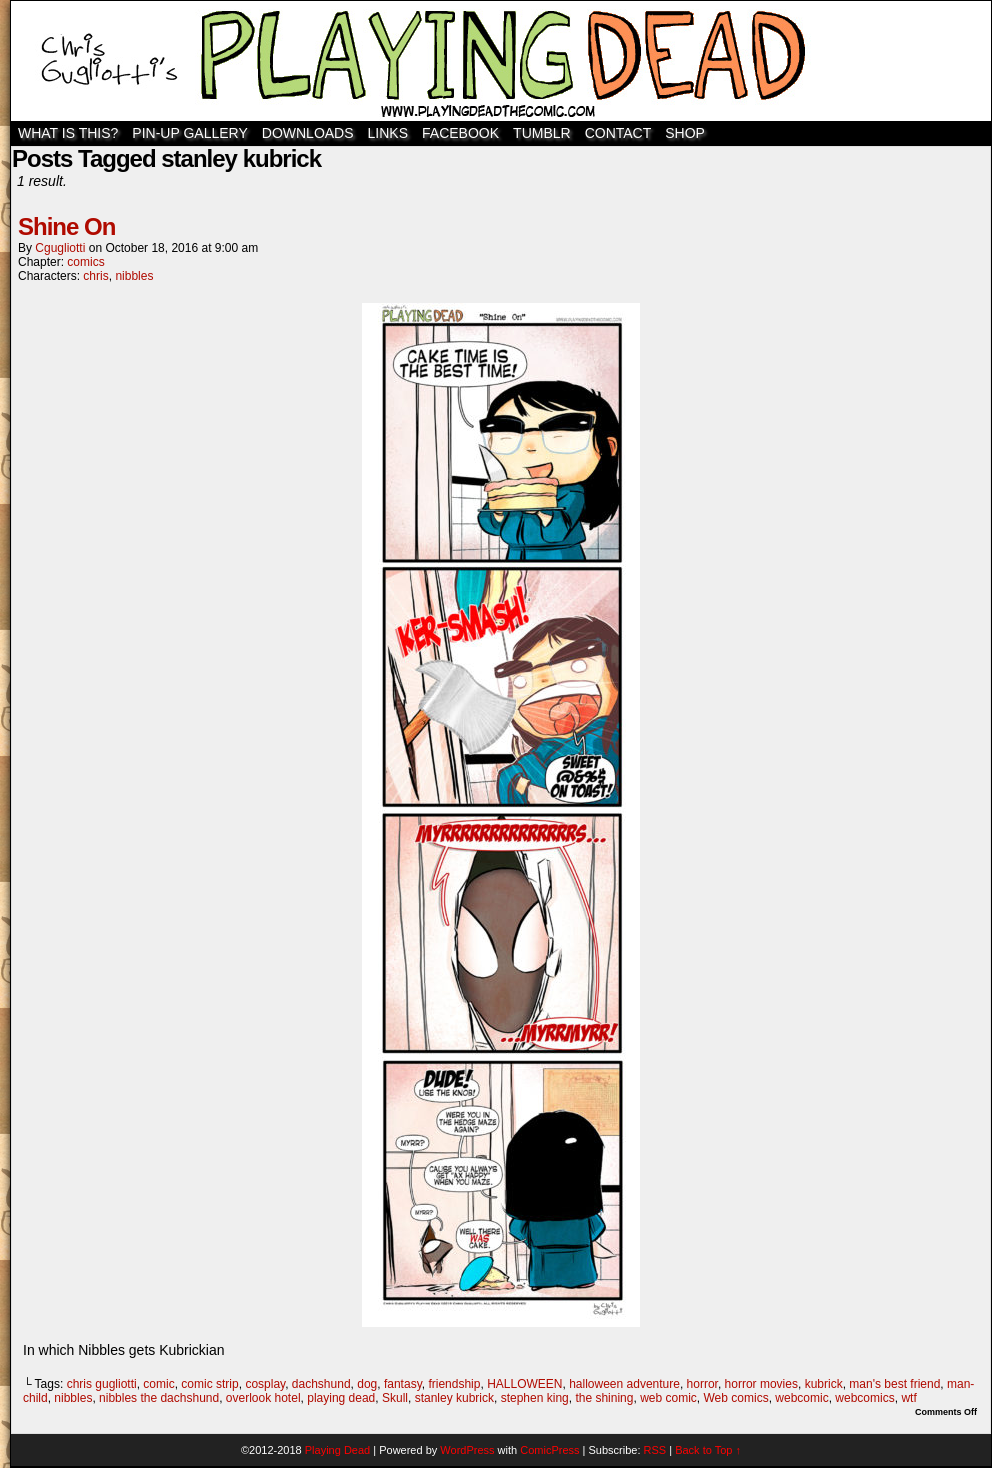 This screenshot has width=992, height=1468. Describe the element at coordinates (702, 1384) in the screenshot. I see `horror` at that location.